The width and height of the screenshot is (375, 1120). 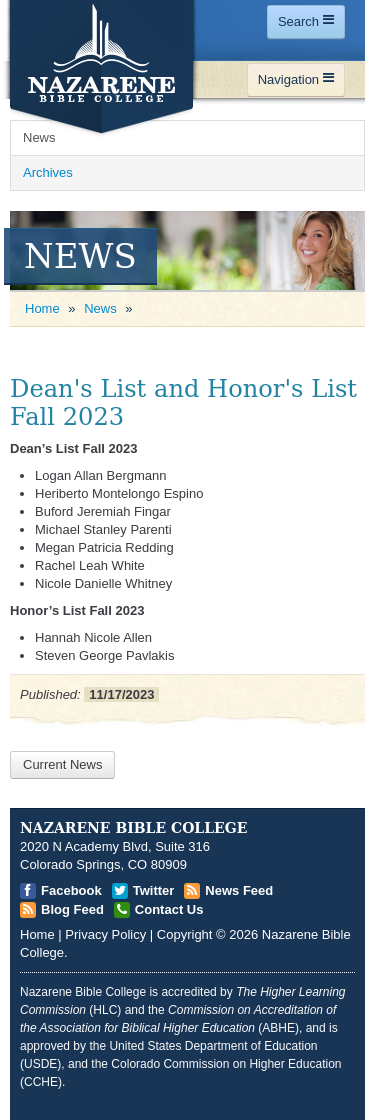 What do you see at coordinates (185, 934) in the screenshot?
I see `Copyright [Open]` at bounding box center [185, 934].